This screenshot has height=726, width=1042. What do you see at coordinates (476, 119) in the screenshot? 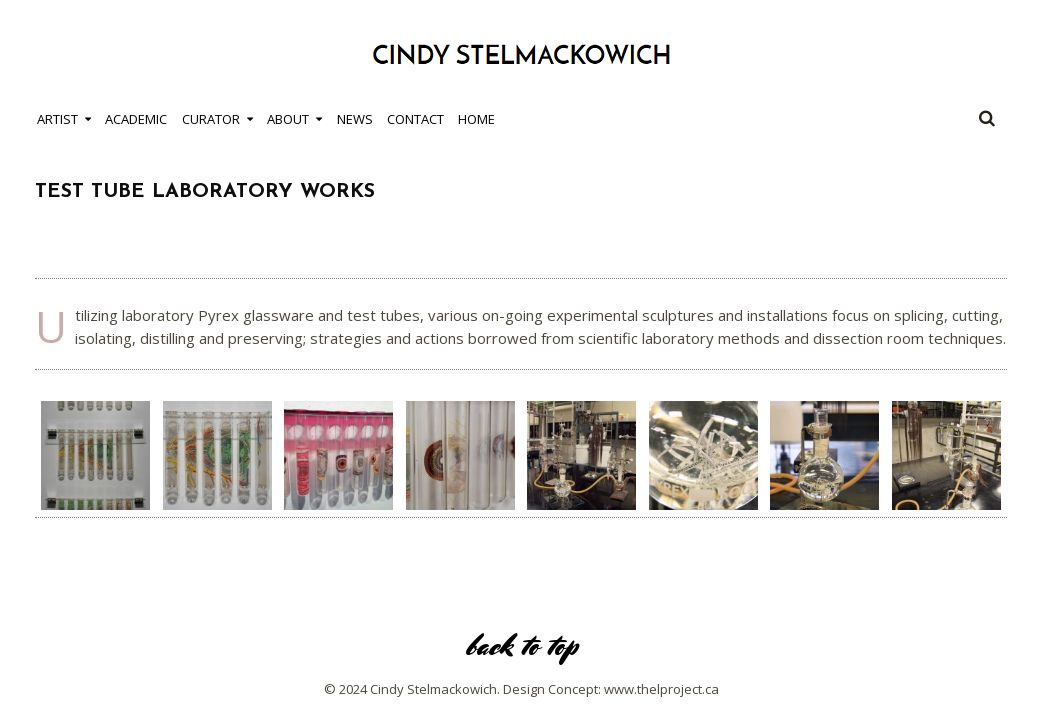
I see `Home` at bounding box center [476, 119].